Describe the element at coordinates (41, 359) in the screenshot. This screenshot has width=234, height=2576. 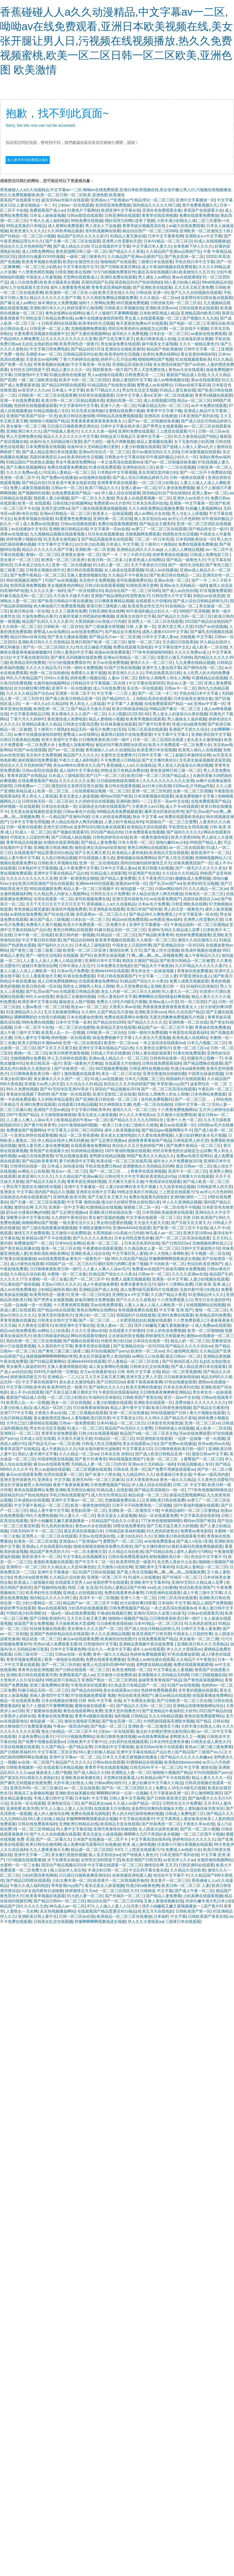
I see `天堂美女av福利网` at that location.